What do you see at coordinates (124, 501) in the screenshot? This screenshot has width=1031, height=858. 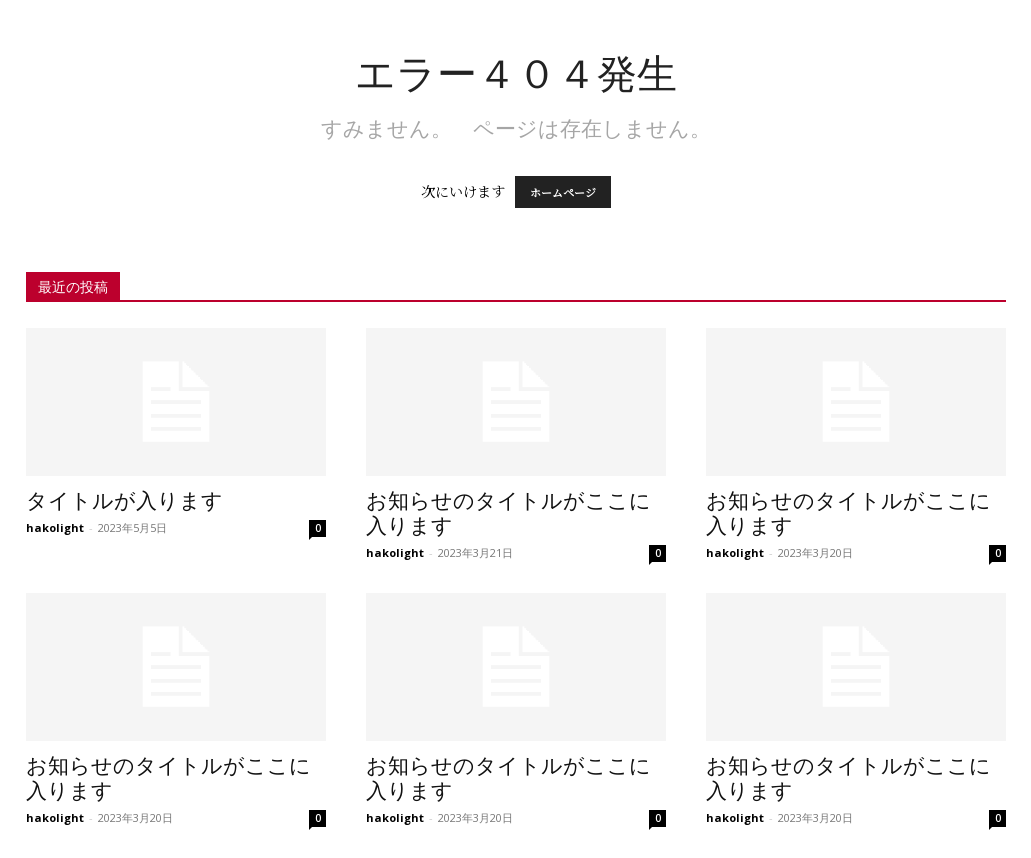 I see `タイトルが入ります` at bounding box center [124, 501].